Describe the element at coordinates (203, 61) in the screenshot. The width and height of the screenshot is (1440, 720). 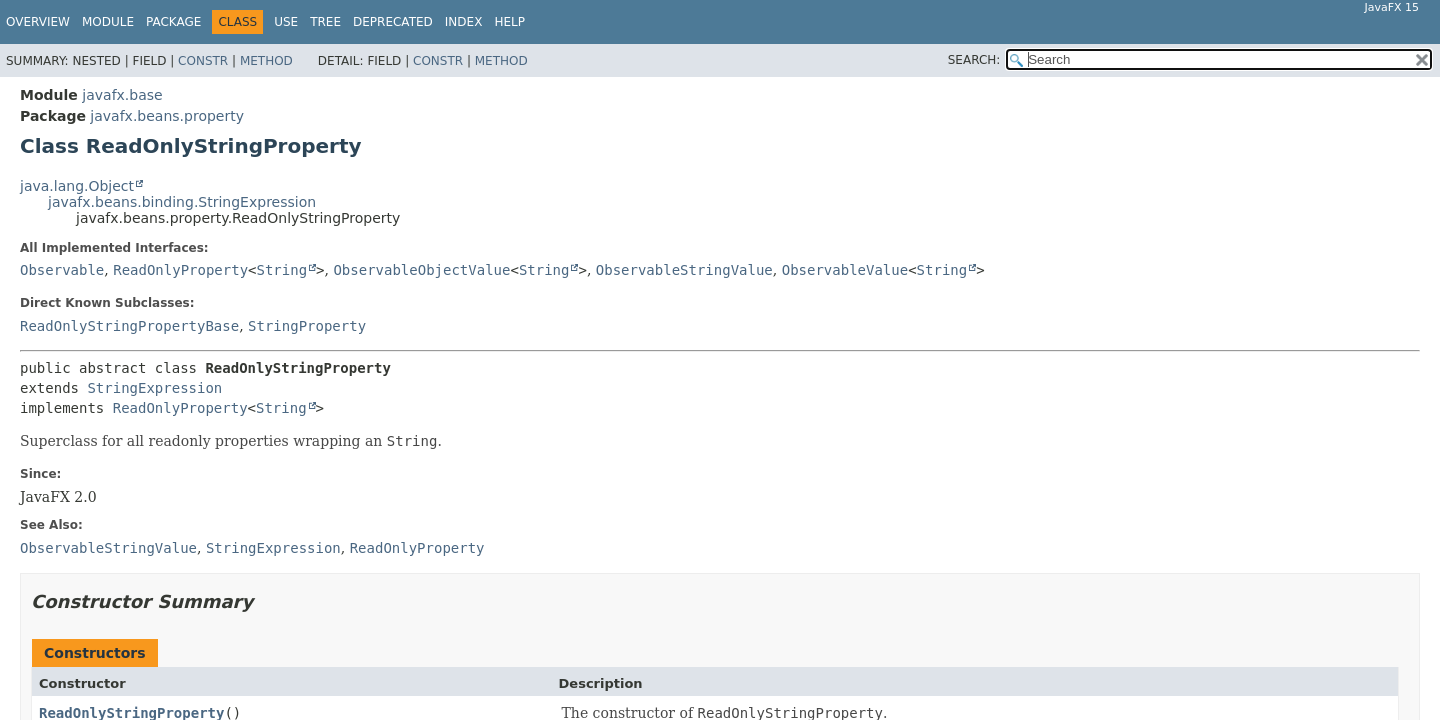
I see `Constr` at that location.